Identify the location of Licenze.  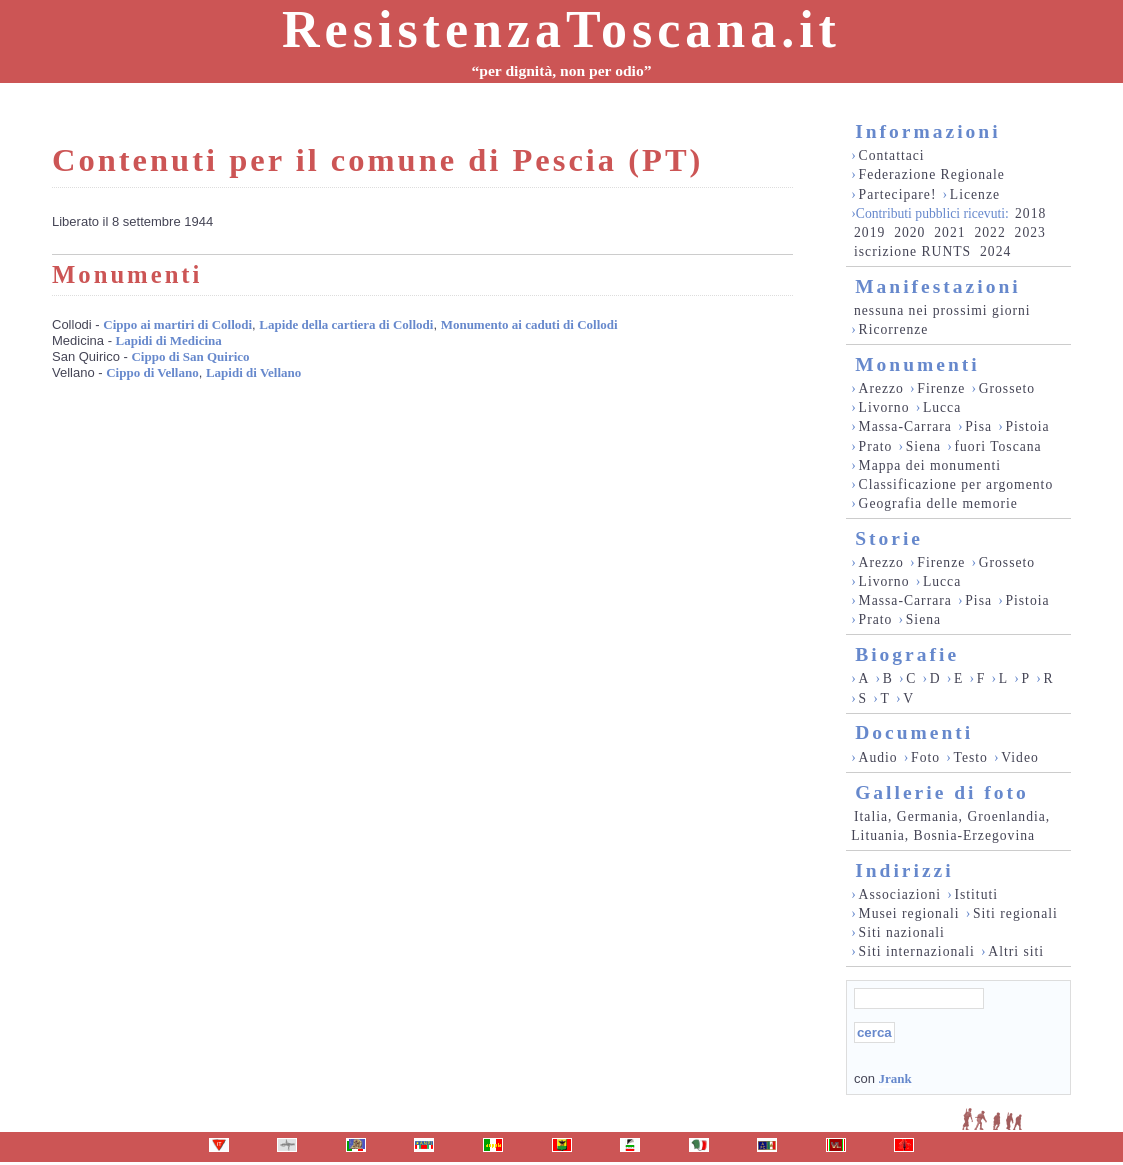
(975, 194).